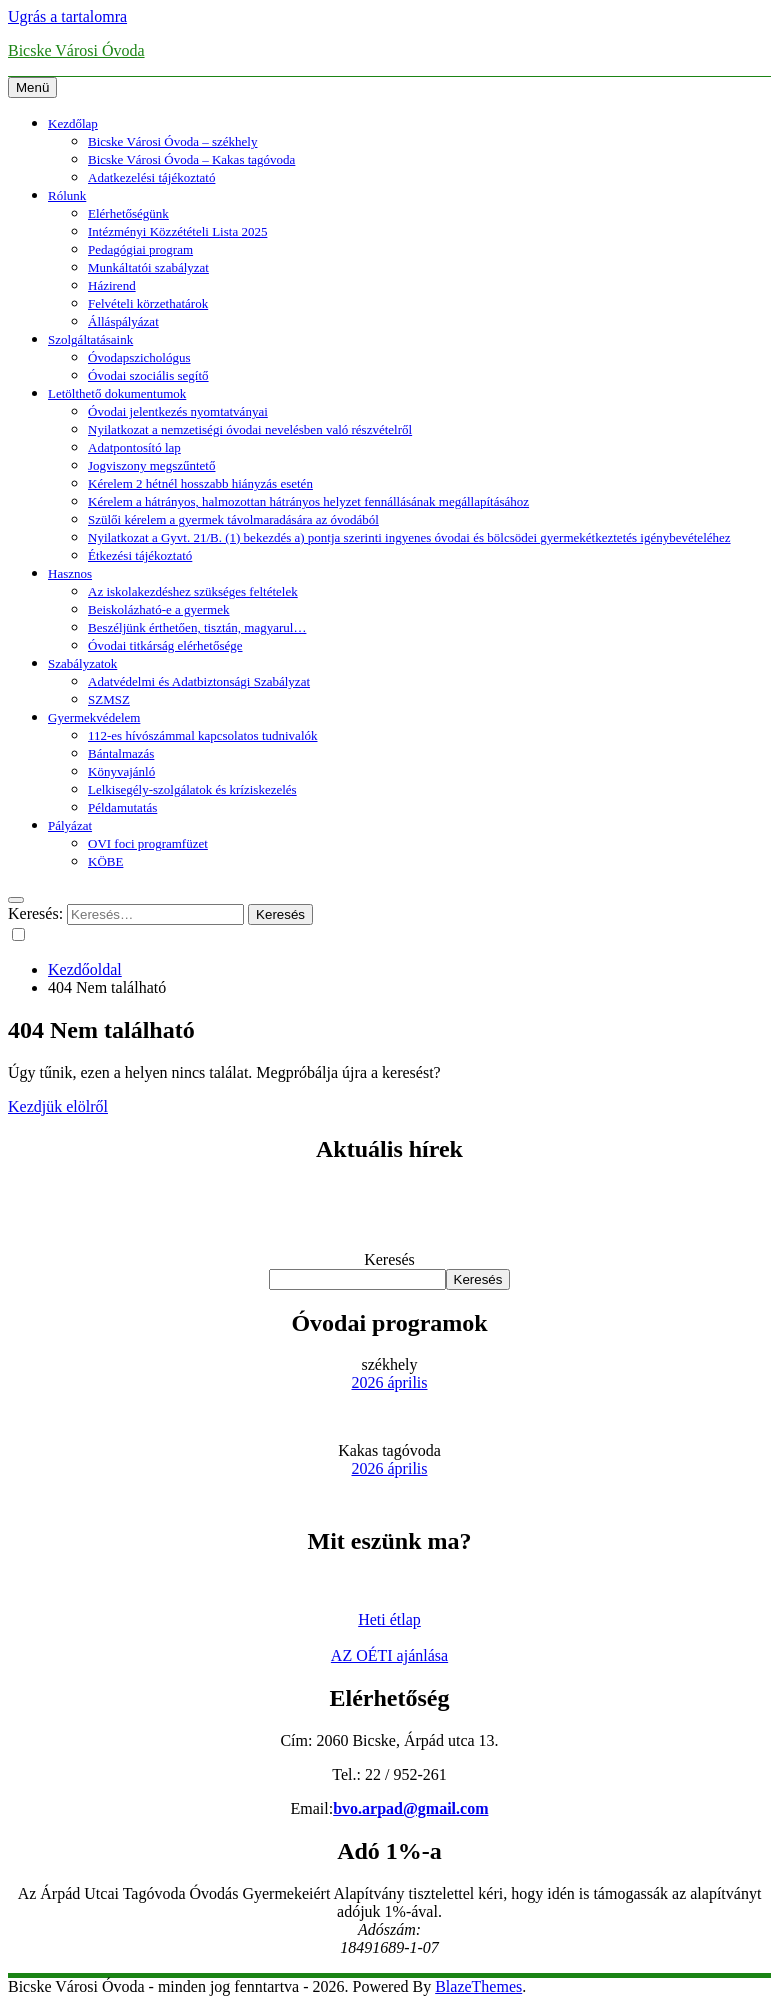 Image resolution: width=779 pixels, height=2004 pixels. Describe the element at coordinates (94, 717) in the screenshot. I see `Gyermekvédelem` at that location.